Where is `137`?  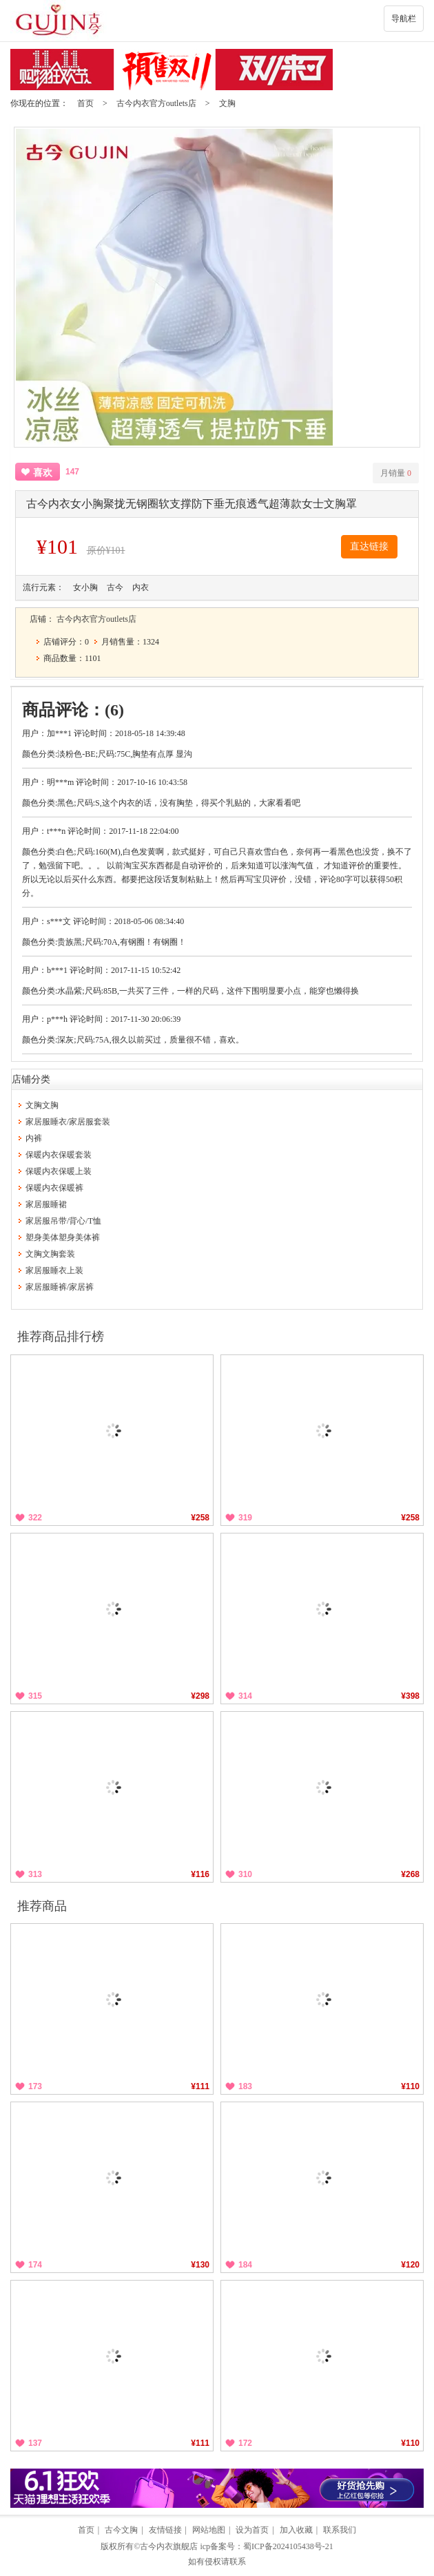 137 is located at coordinates (35, 2443).